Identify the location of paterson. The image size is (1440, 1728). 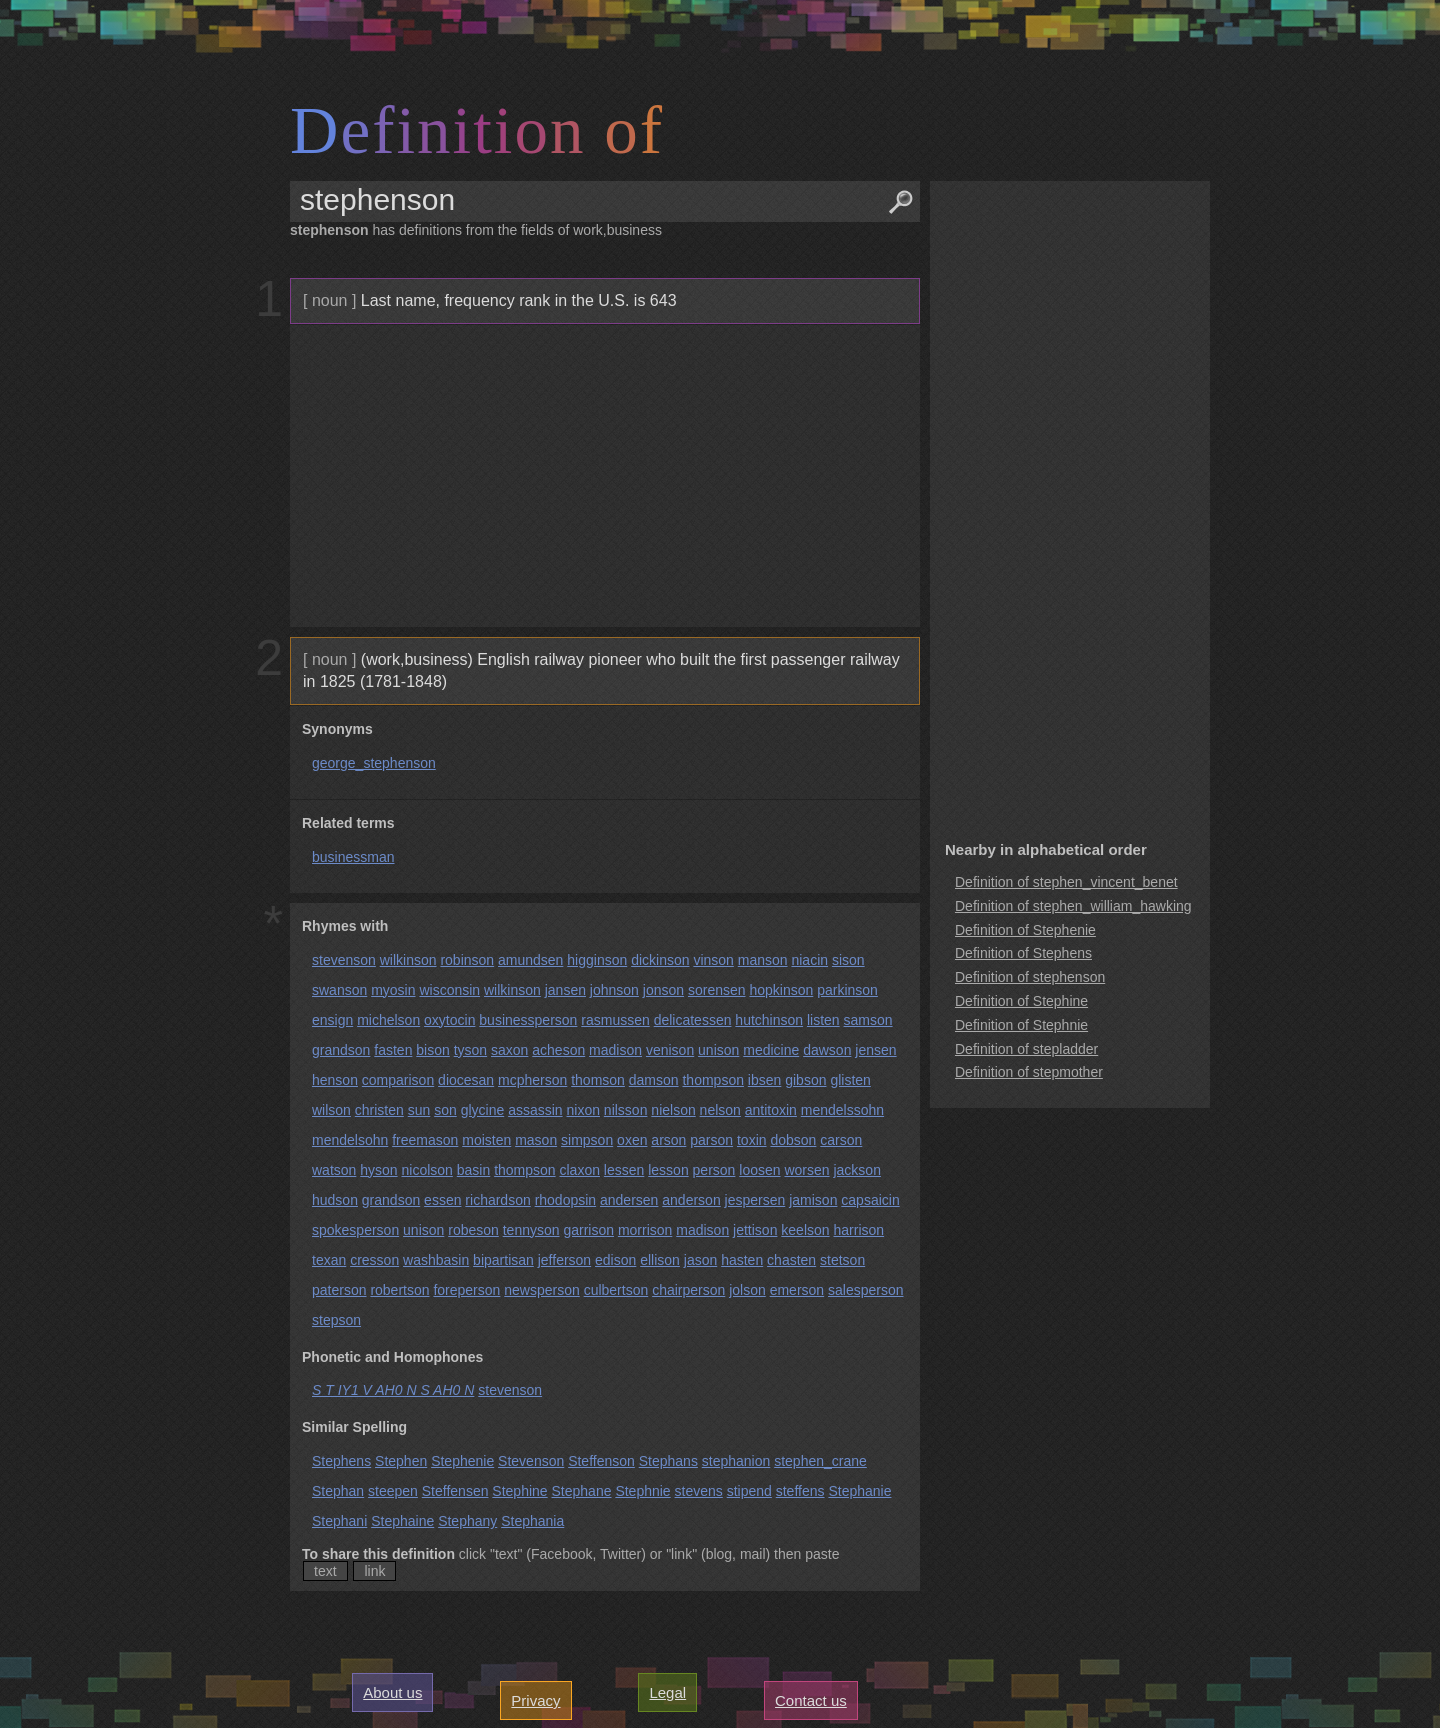
(339, 1290).